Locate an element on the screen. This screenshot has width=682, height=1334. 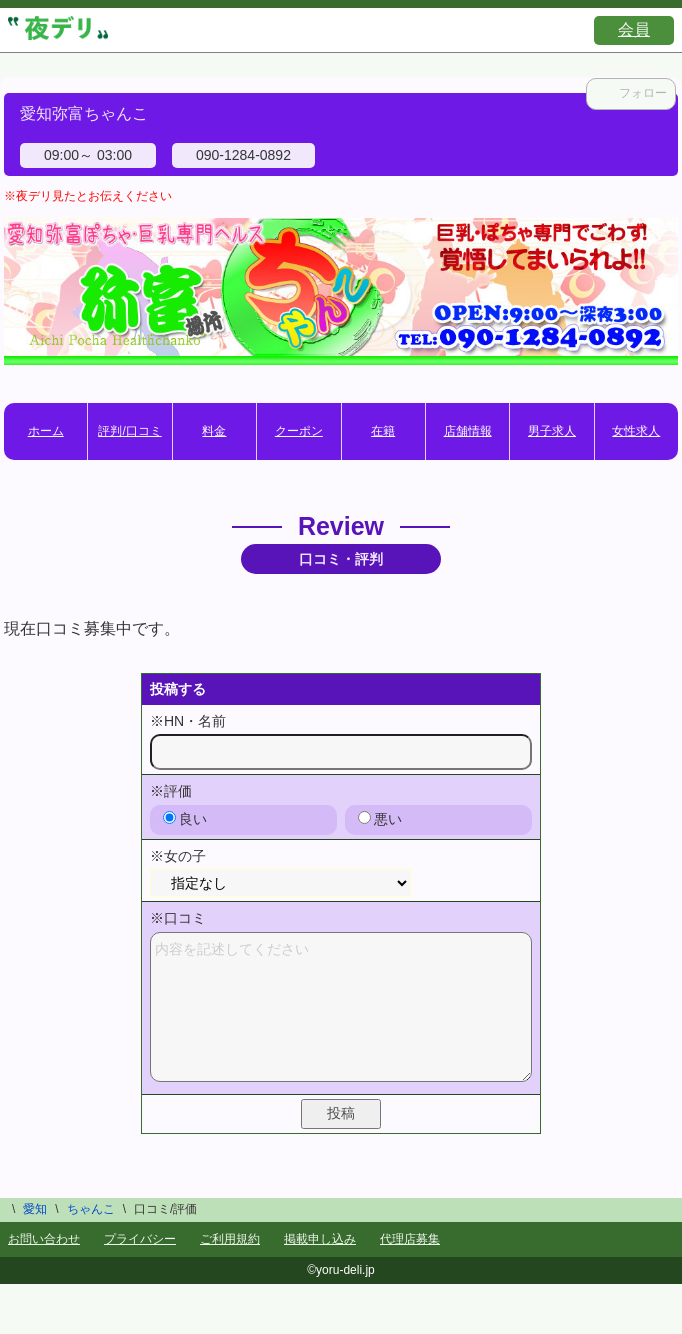
在籍 is located at coordinates (383, 431).